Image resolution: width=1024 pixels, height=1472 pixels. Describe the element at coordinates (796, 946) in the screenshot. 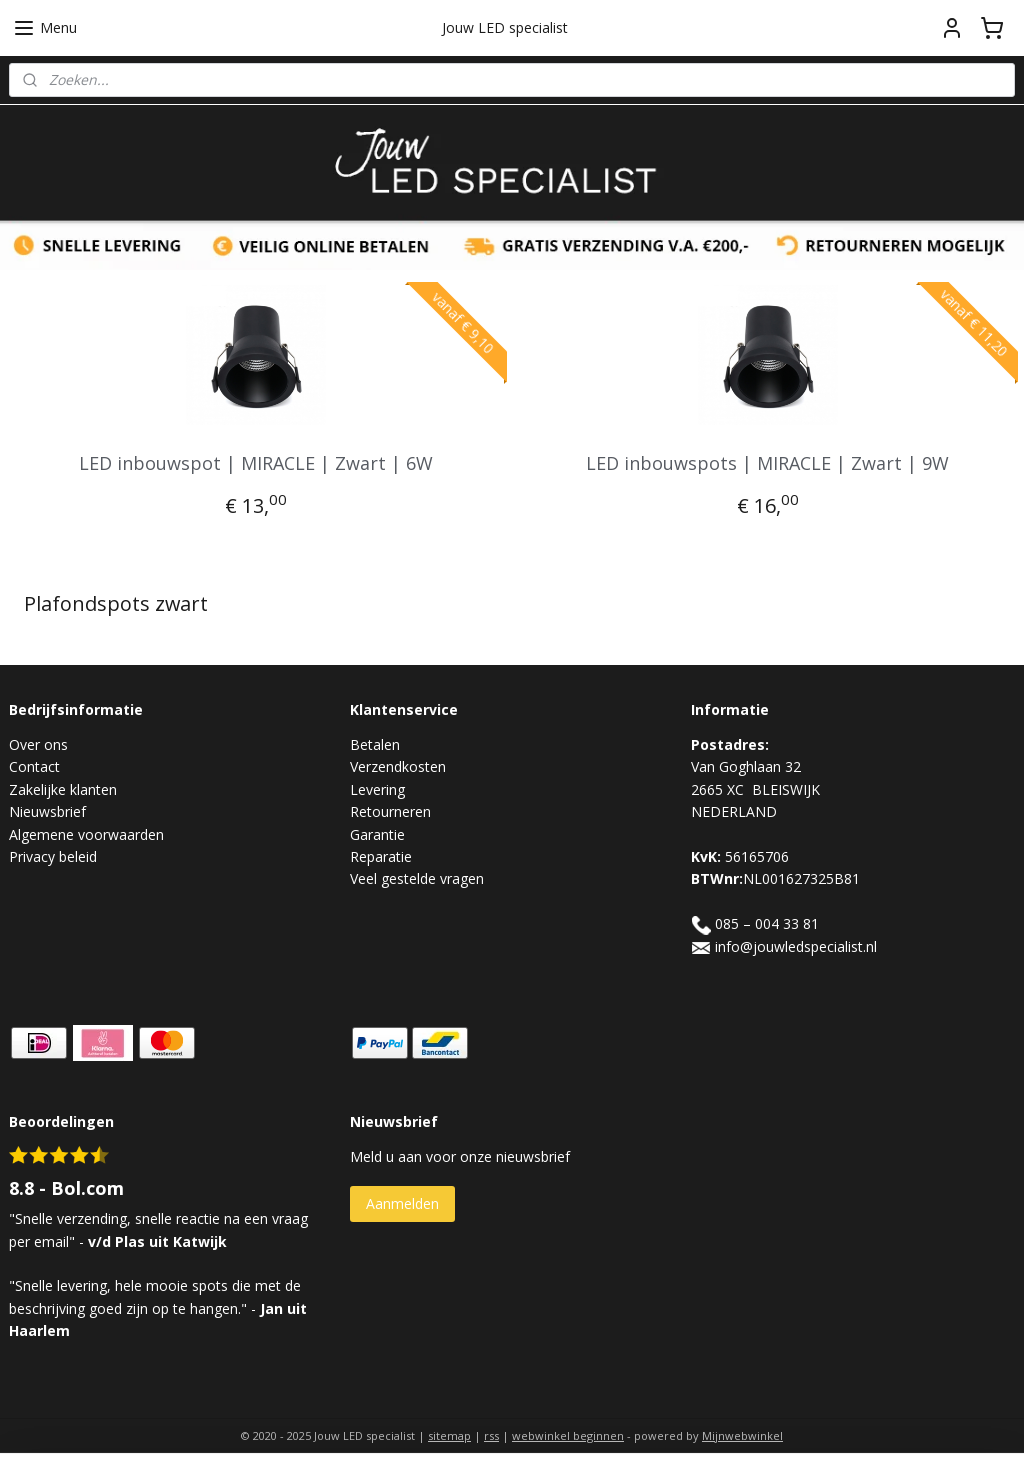

I see `info@jouwledspecialist.nl` at that location.